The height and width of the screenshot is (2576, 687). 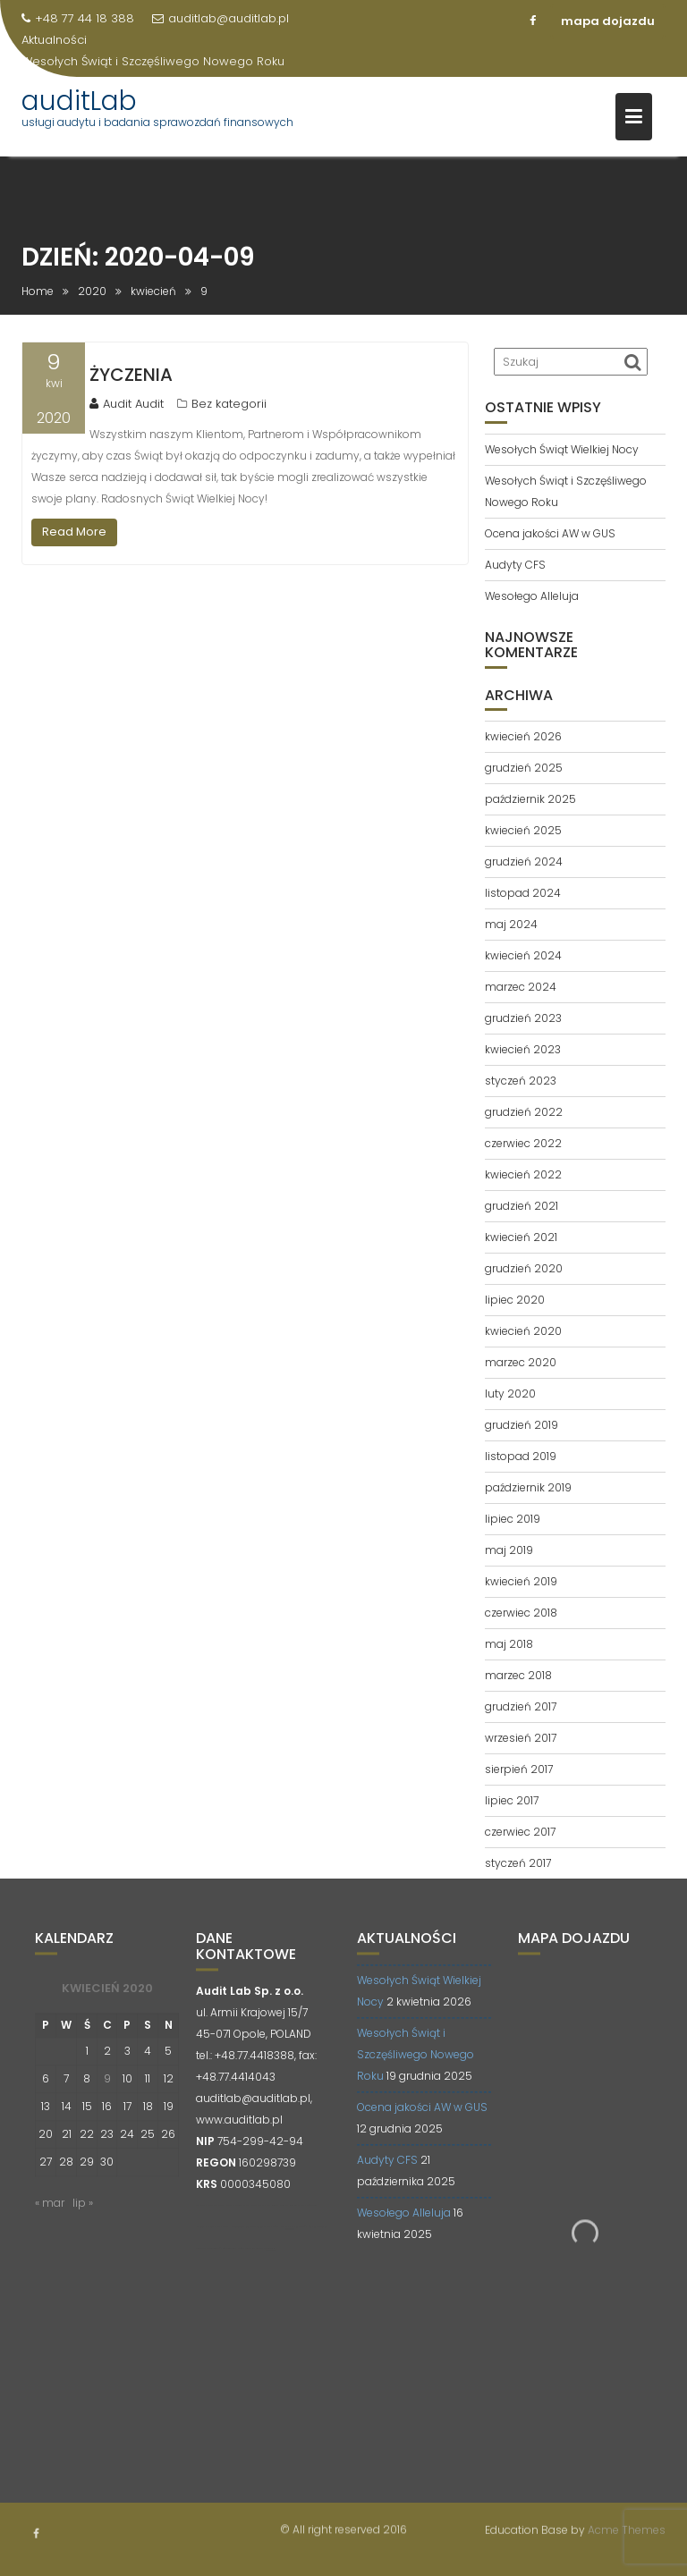 I want to click on grudzień 2024, so click(x=524, y=861).